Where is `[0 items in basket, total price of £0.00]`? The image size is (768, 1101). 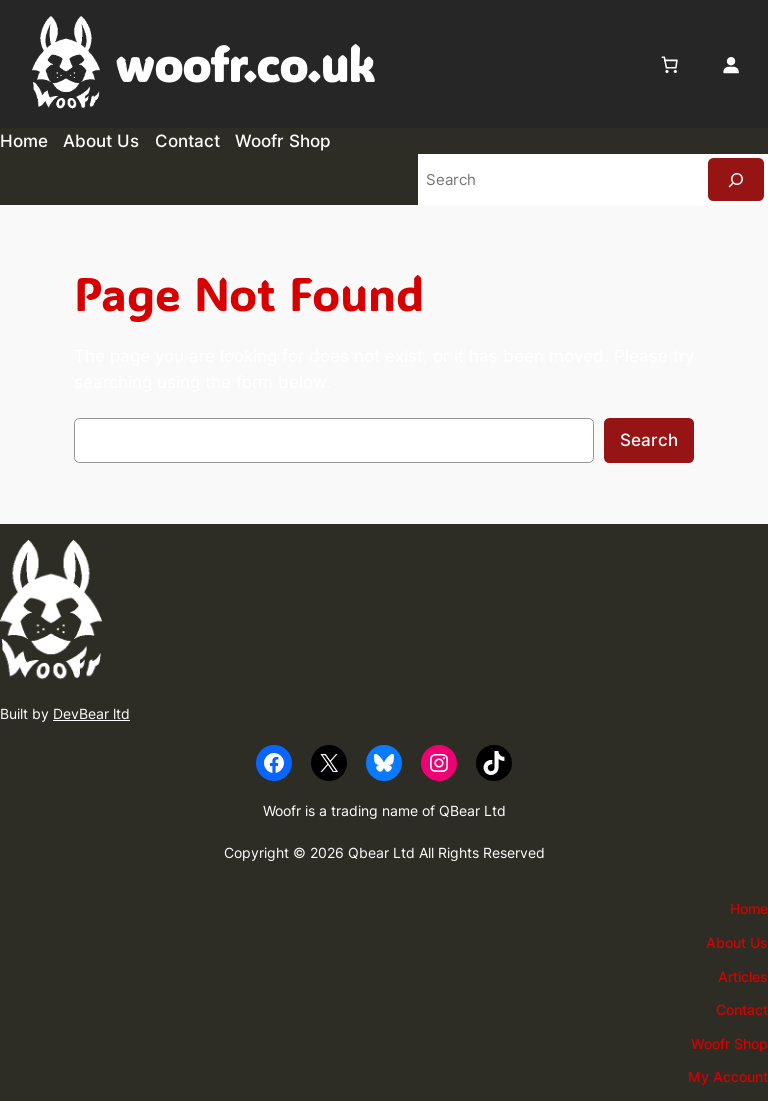
[0 items in basket, total price of £0.00] is located at coordinates (670, 64).